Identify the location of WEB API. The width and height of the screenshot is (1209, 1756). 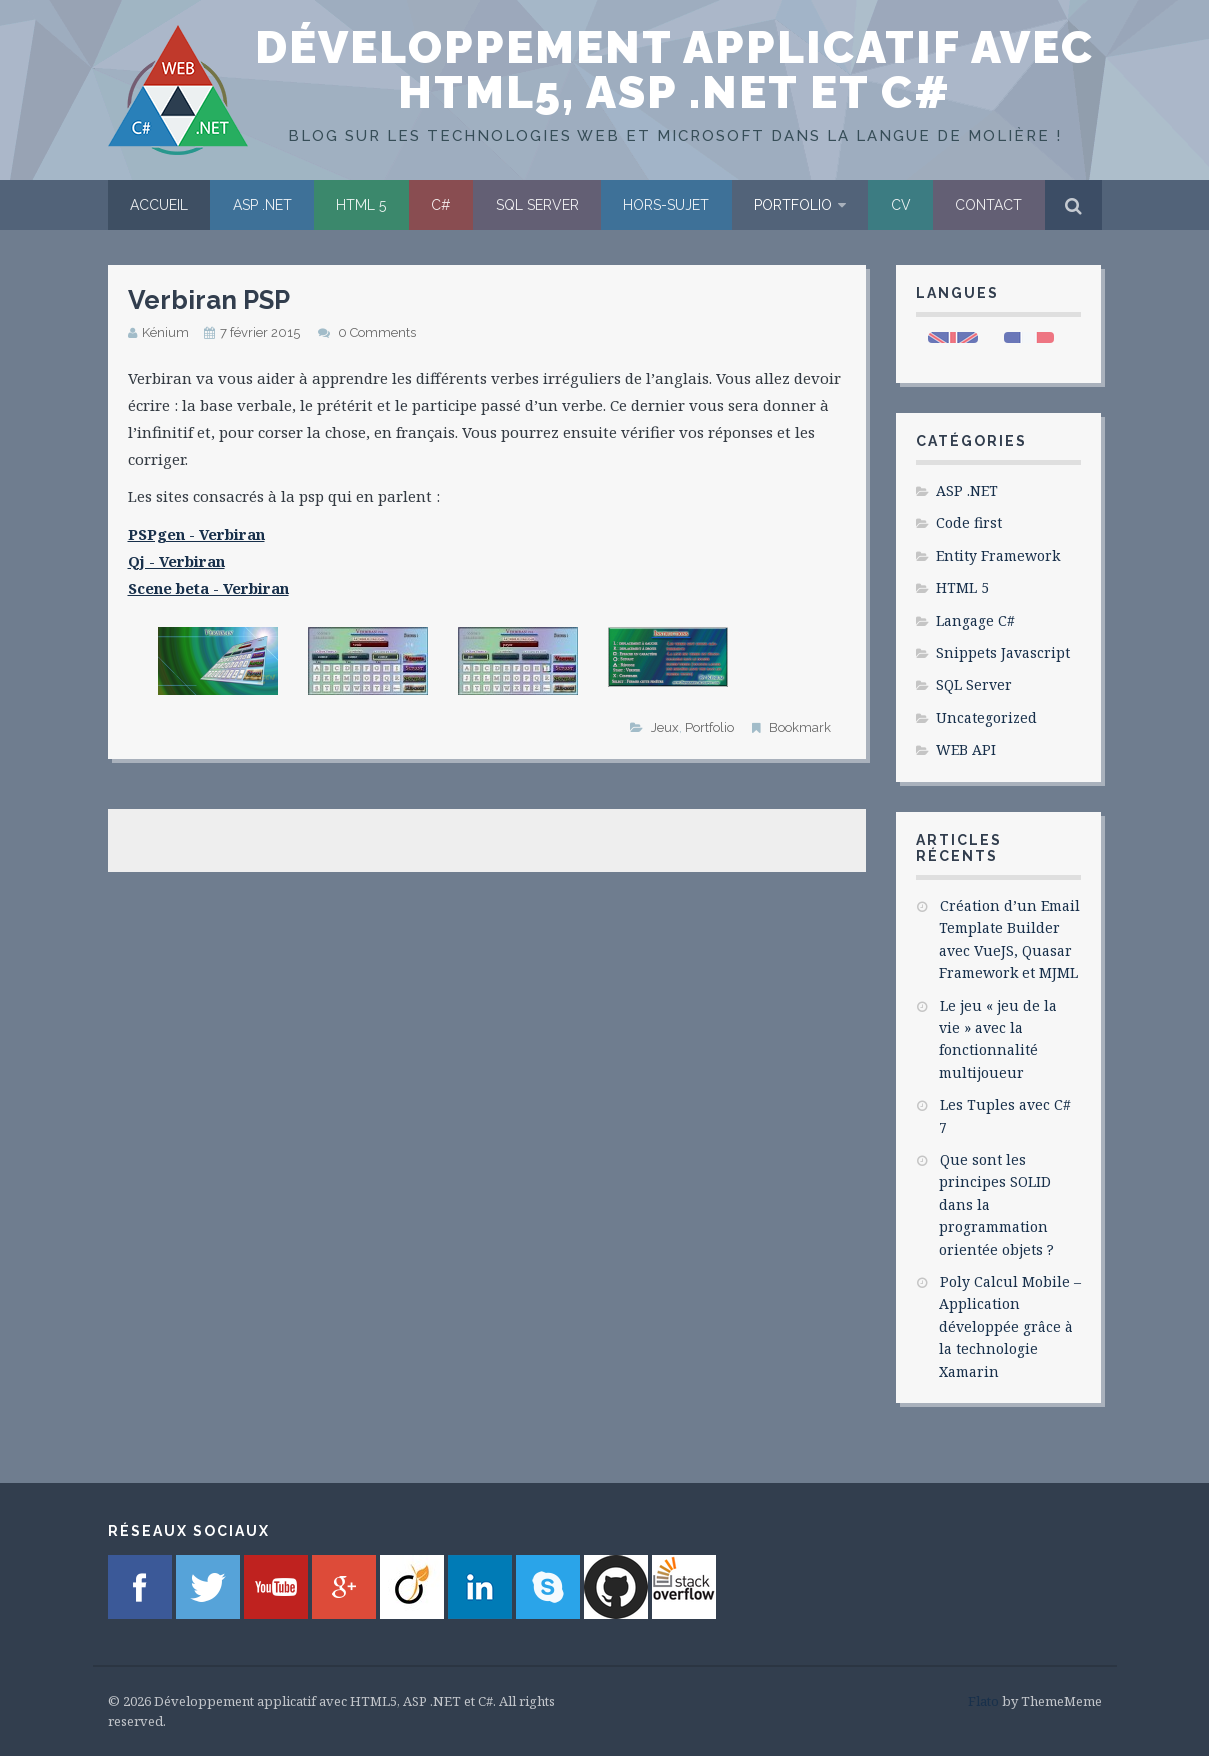
(966, 749).